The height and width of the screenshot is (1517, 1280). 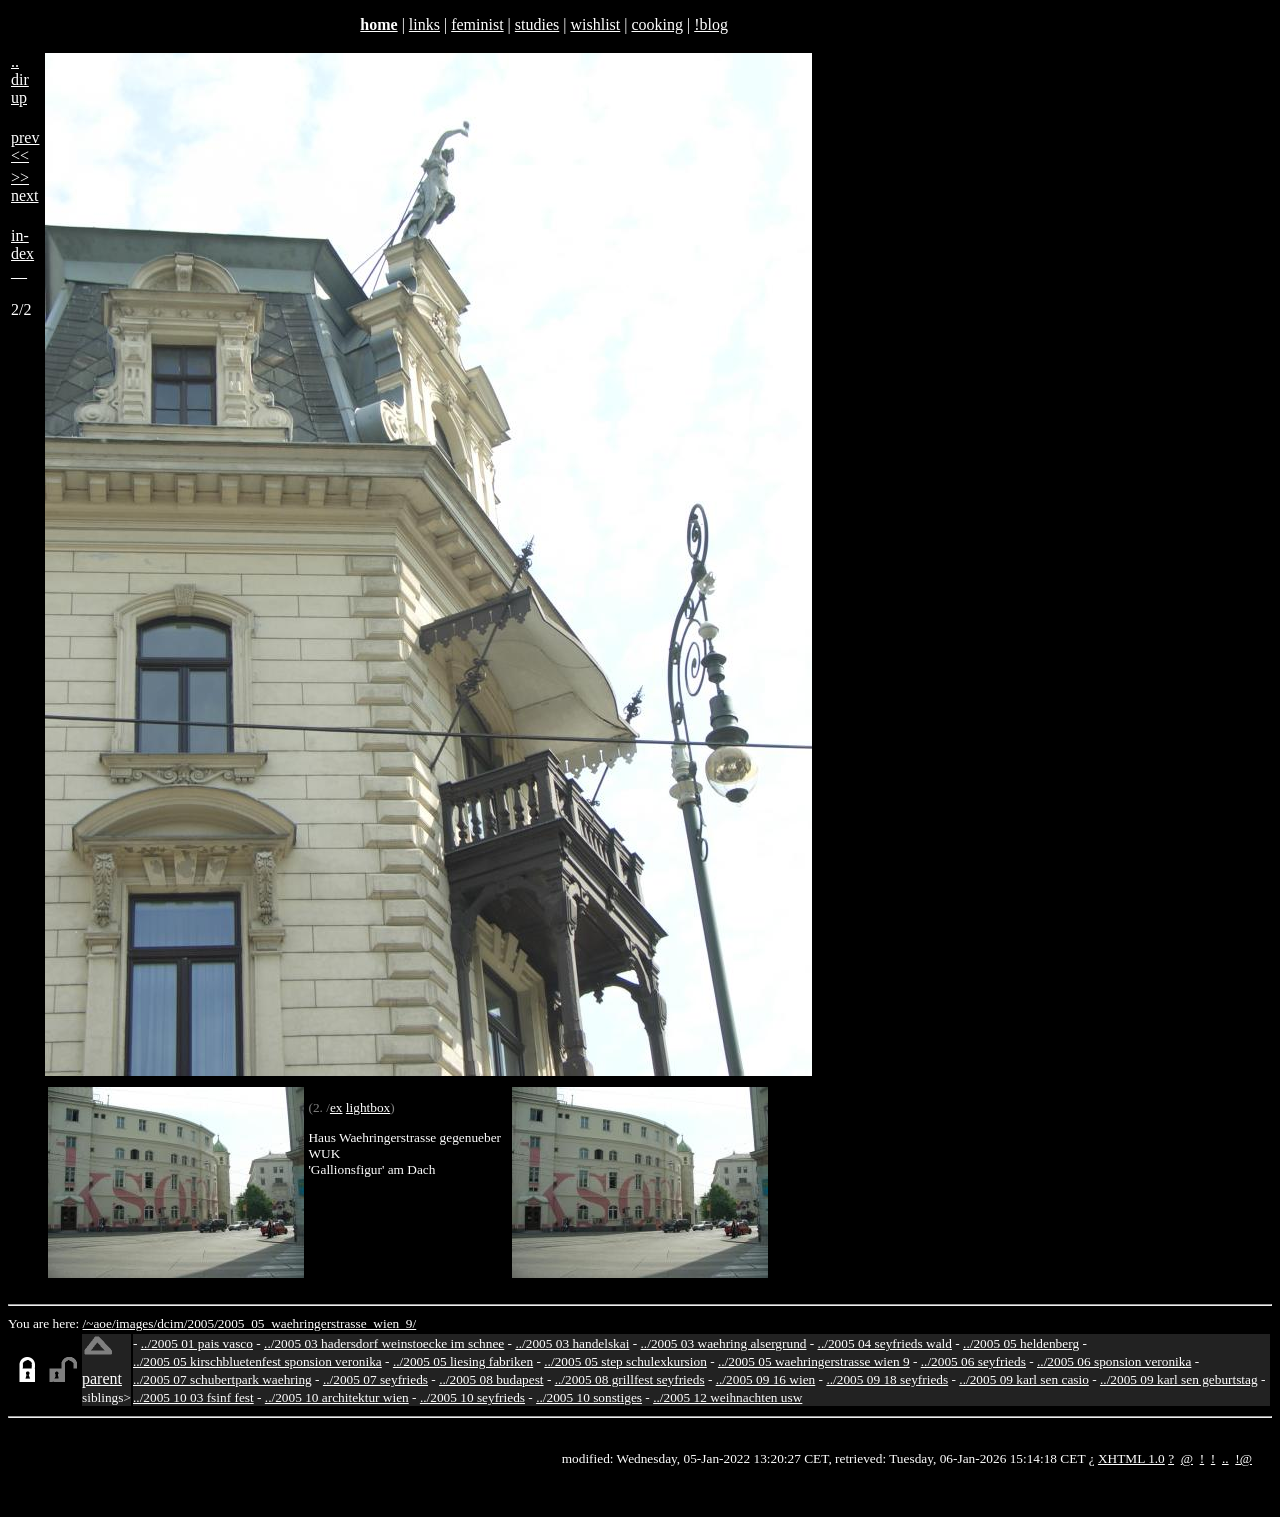 What do you see at coordinates (887, 1379) in the screenshot?
I see `../2005 09 18 seyfrieds` at bounding box center [887, 1379].